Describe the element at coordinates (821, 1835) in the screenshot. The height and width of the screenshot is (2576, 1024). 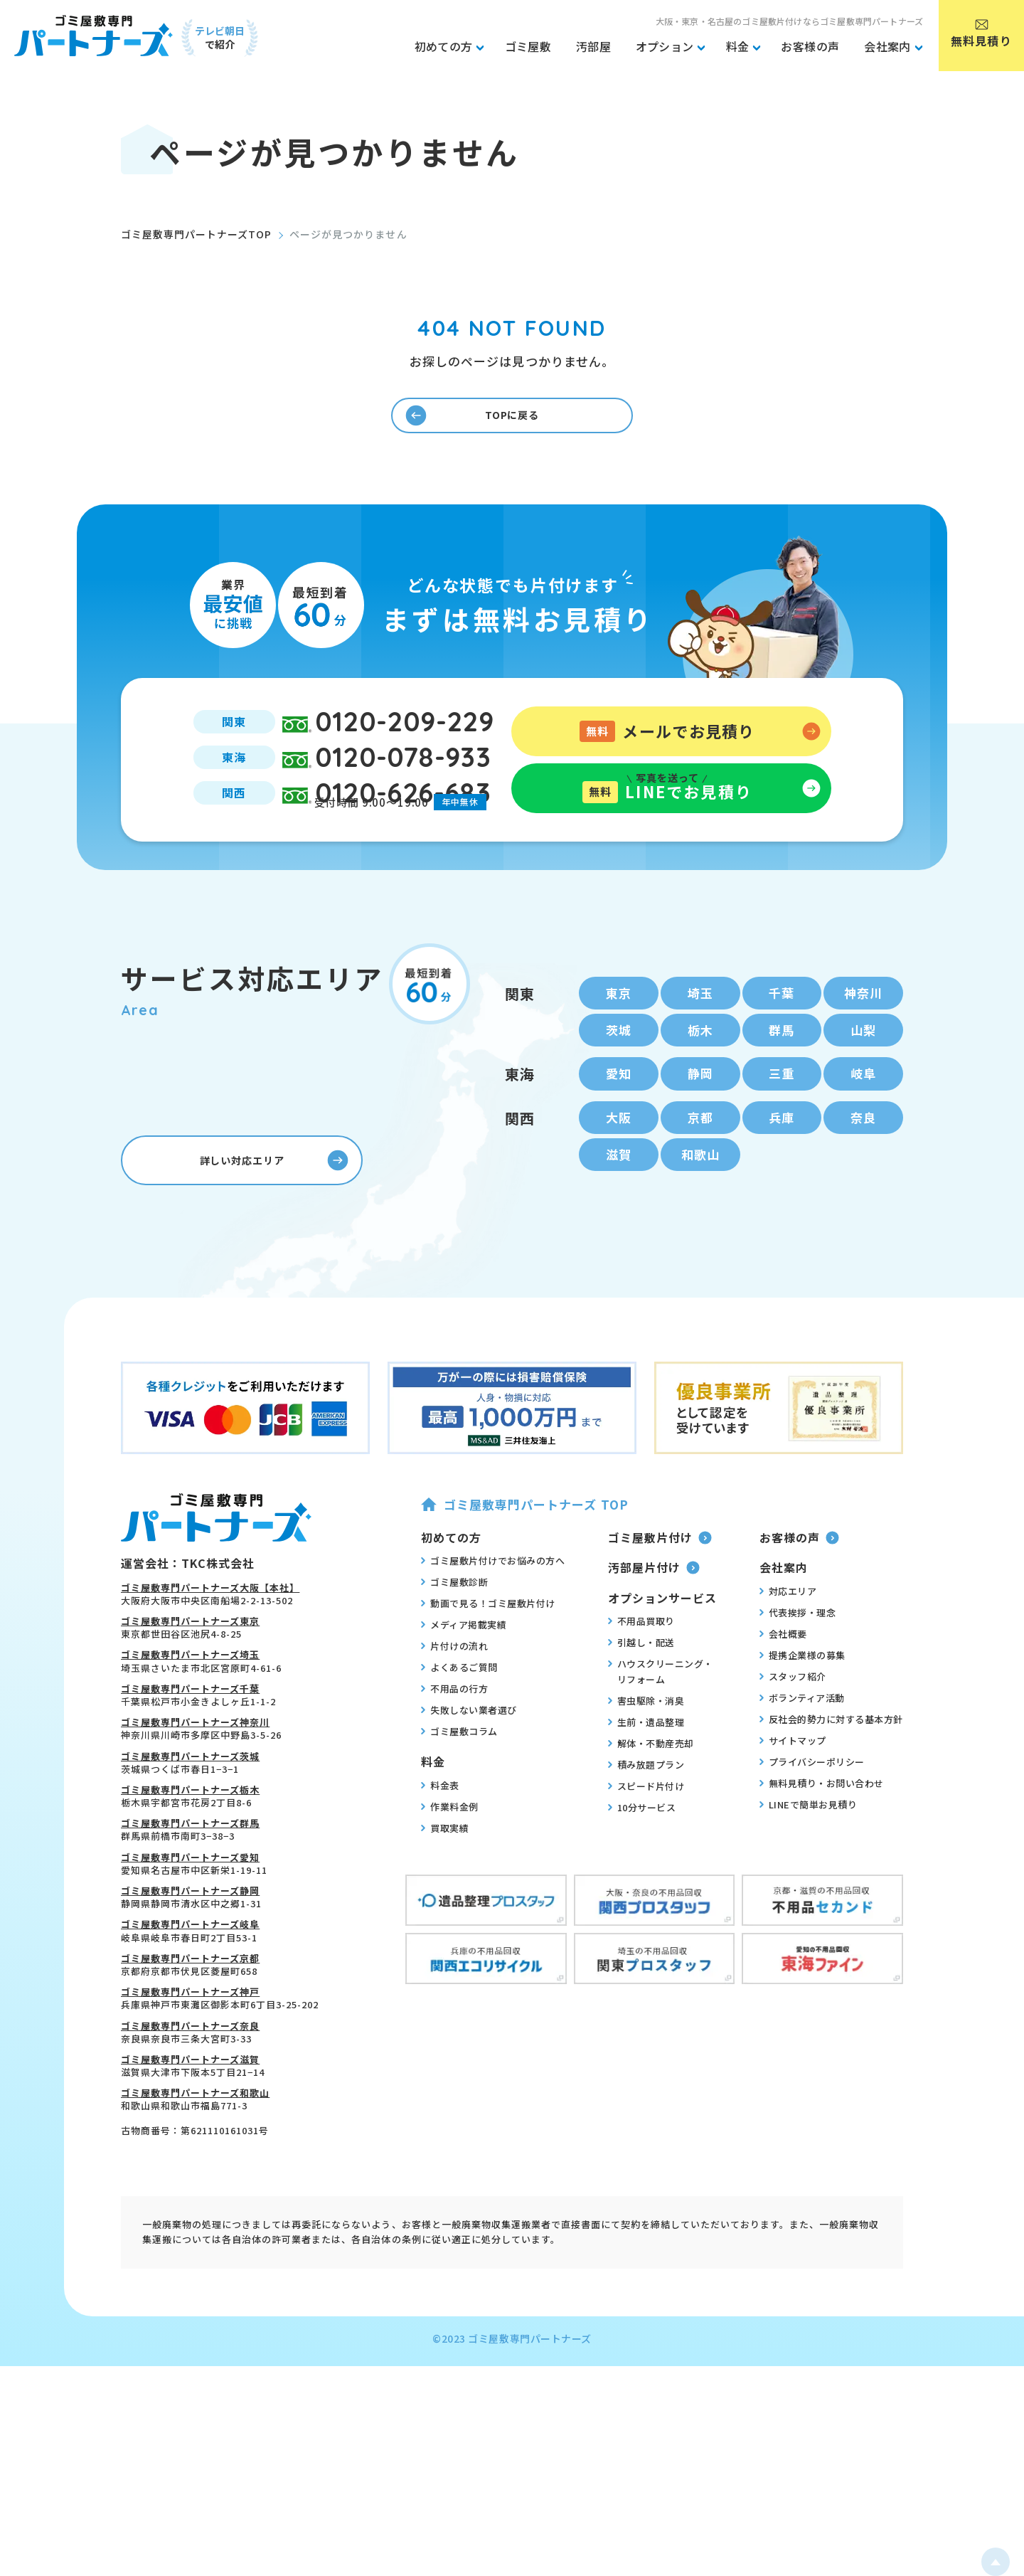
I see `無料見積り・お問い合わせ` at that location.